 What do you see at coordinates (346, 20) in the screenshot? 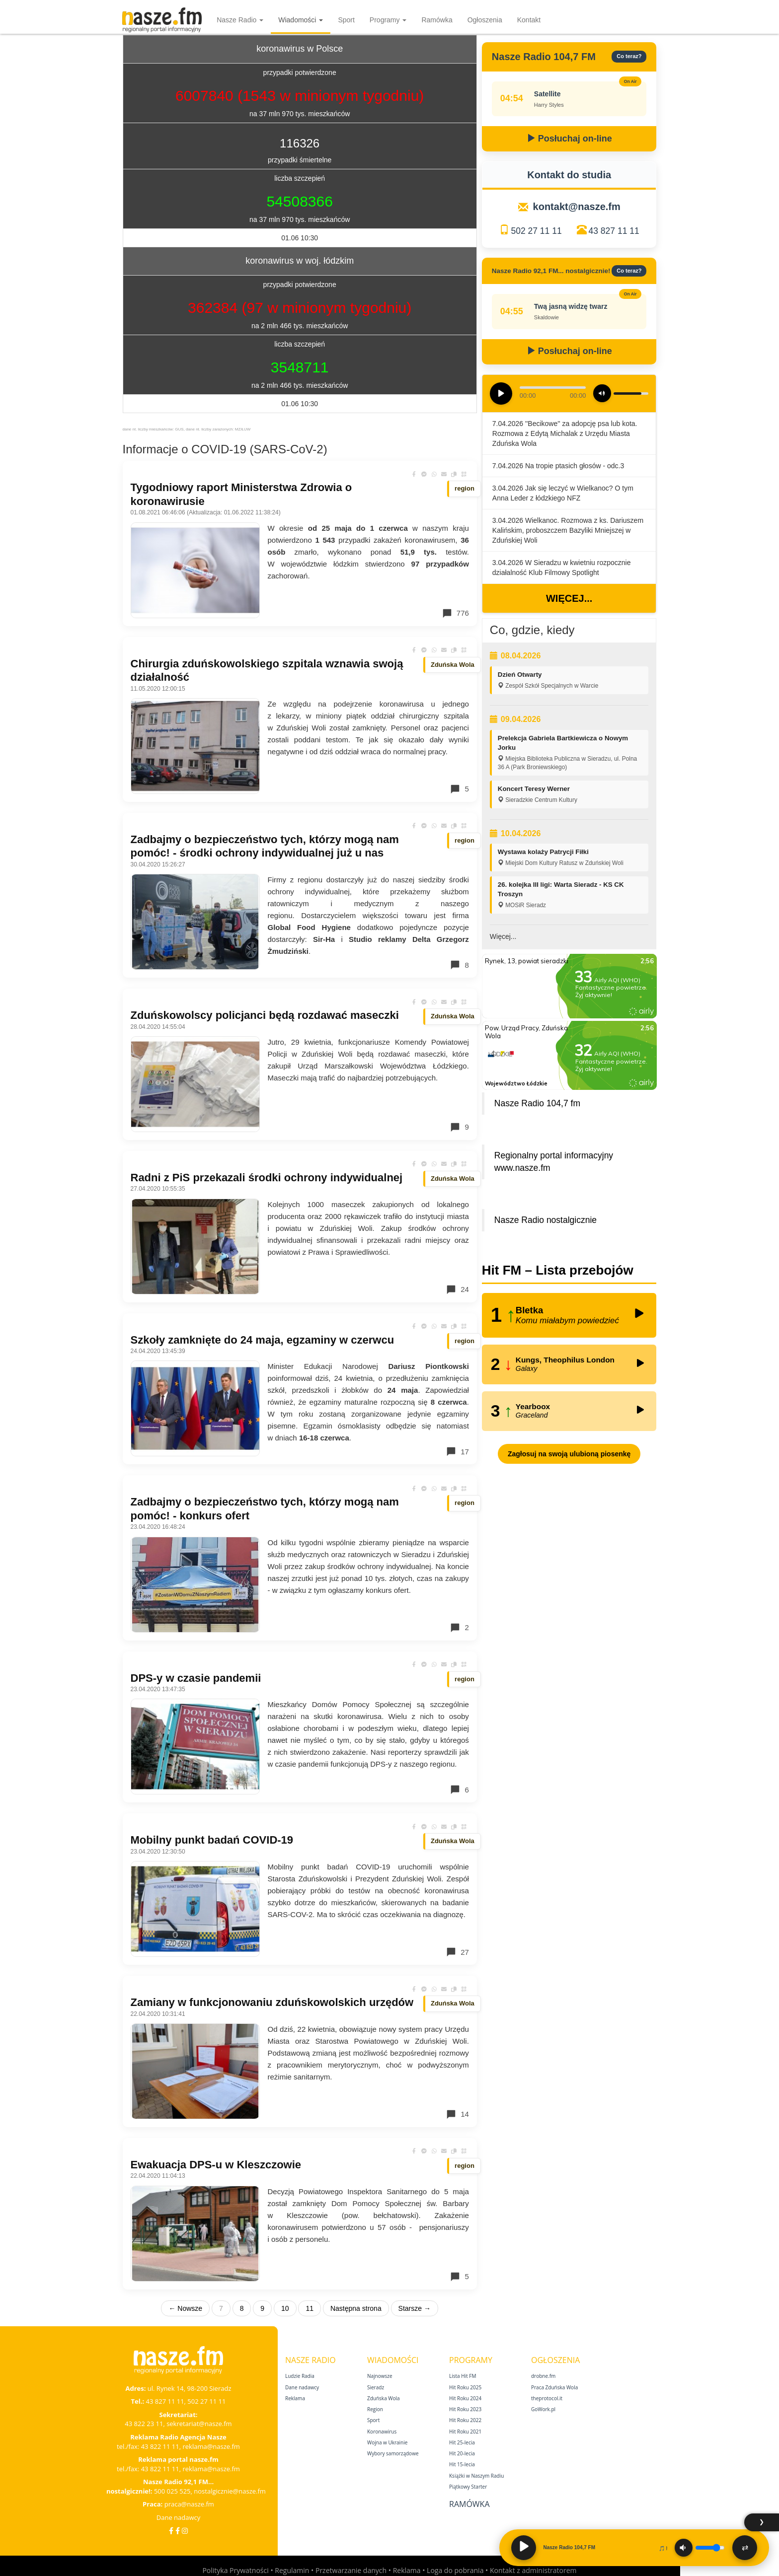
I see `Sport` at bounding box center [346, 20].